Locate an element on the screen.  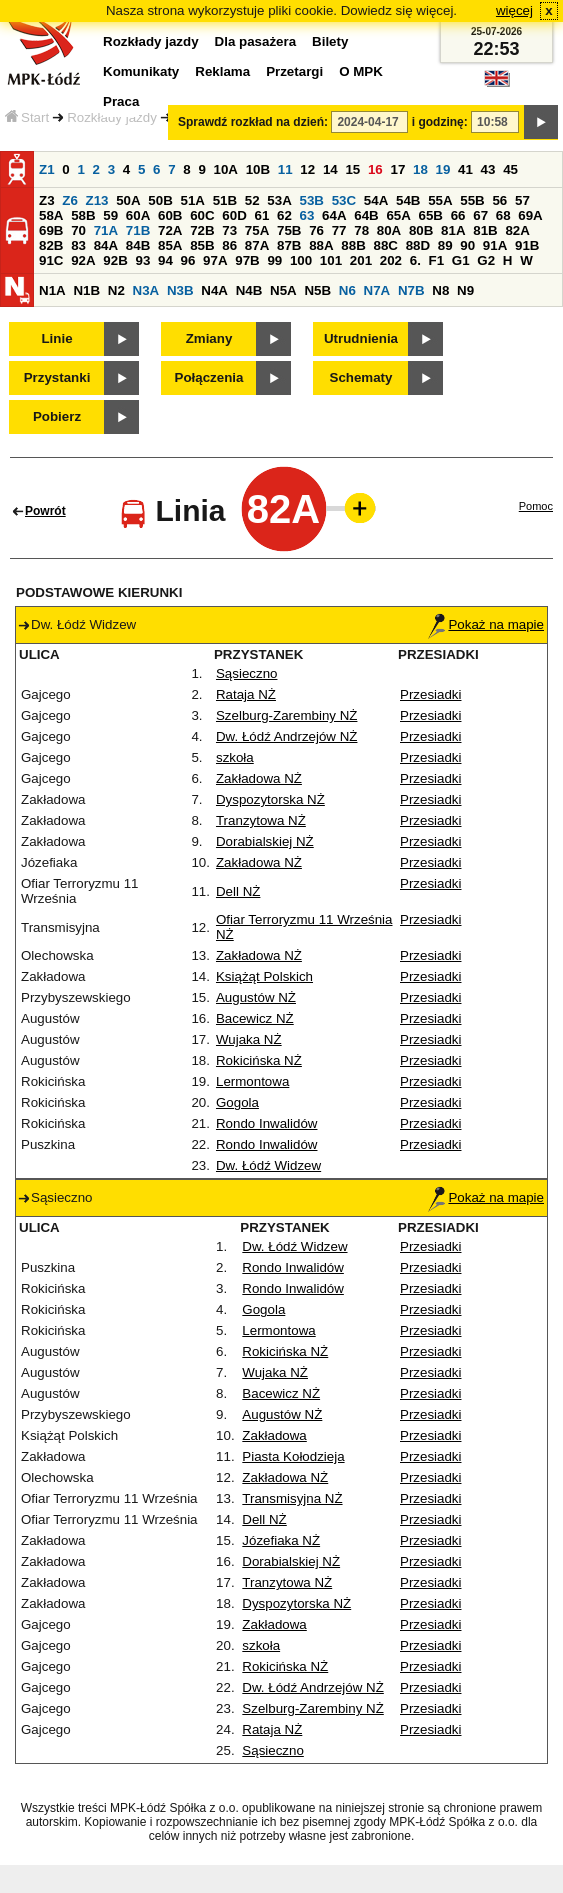
60B is located at coordinates (170, 215).